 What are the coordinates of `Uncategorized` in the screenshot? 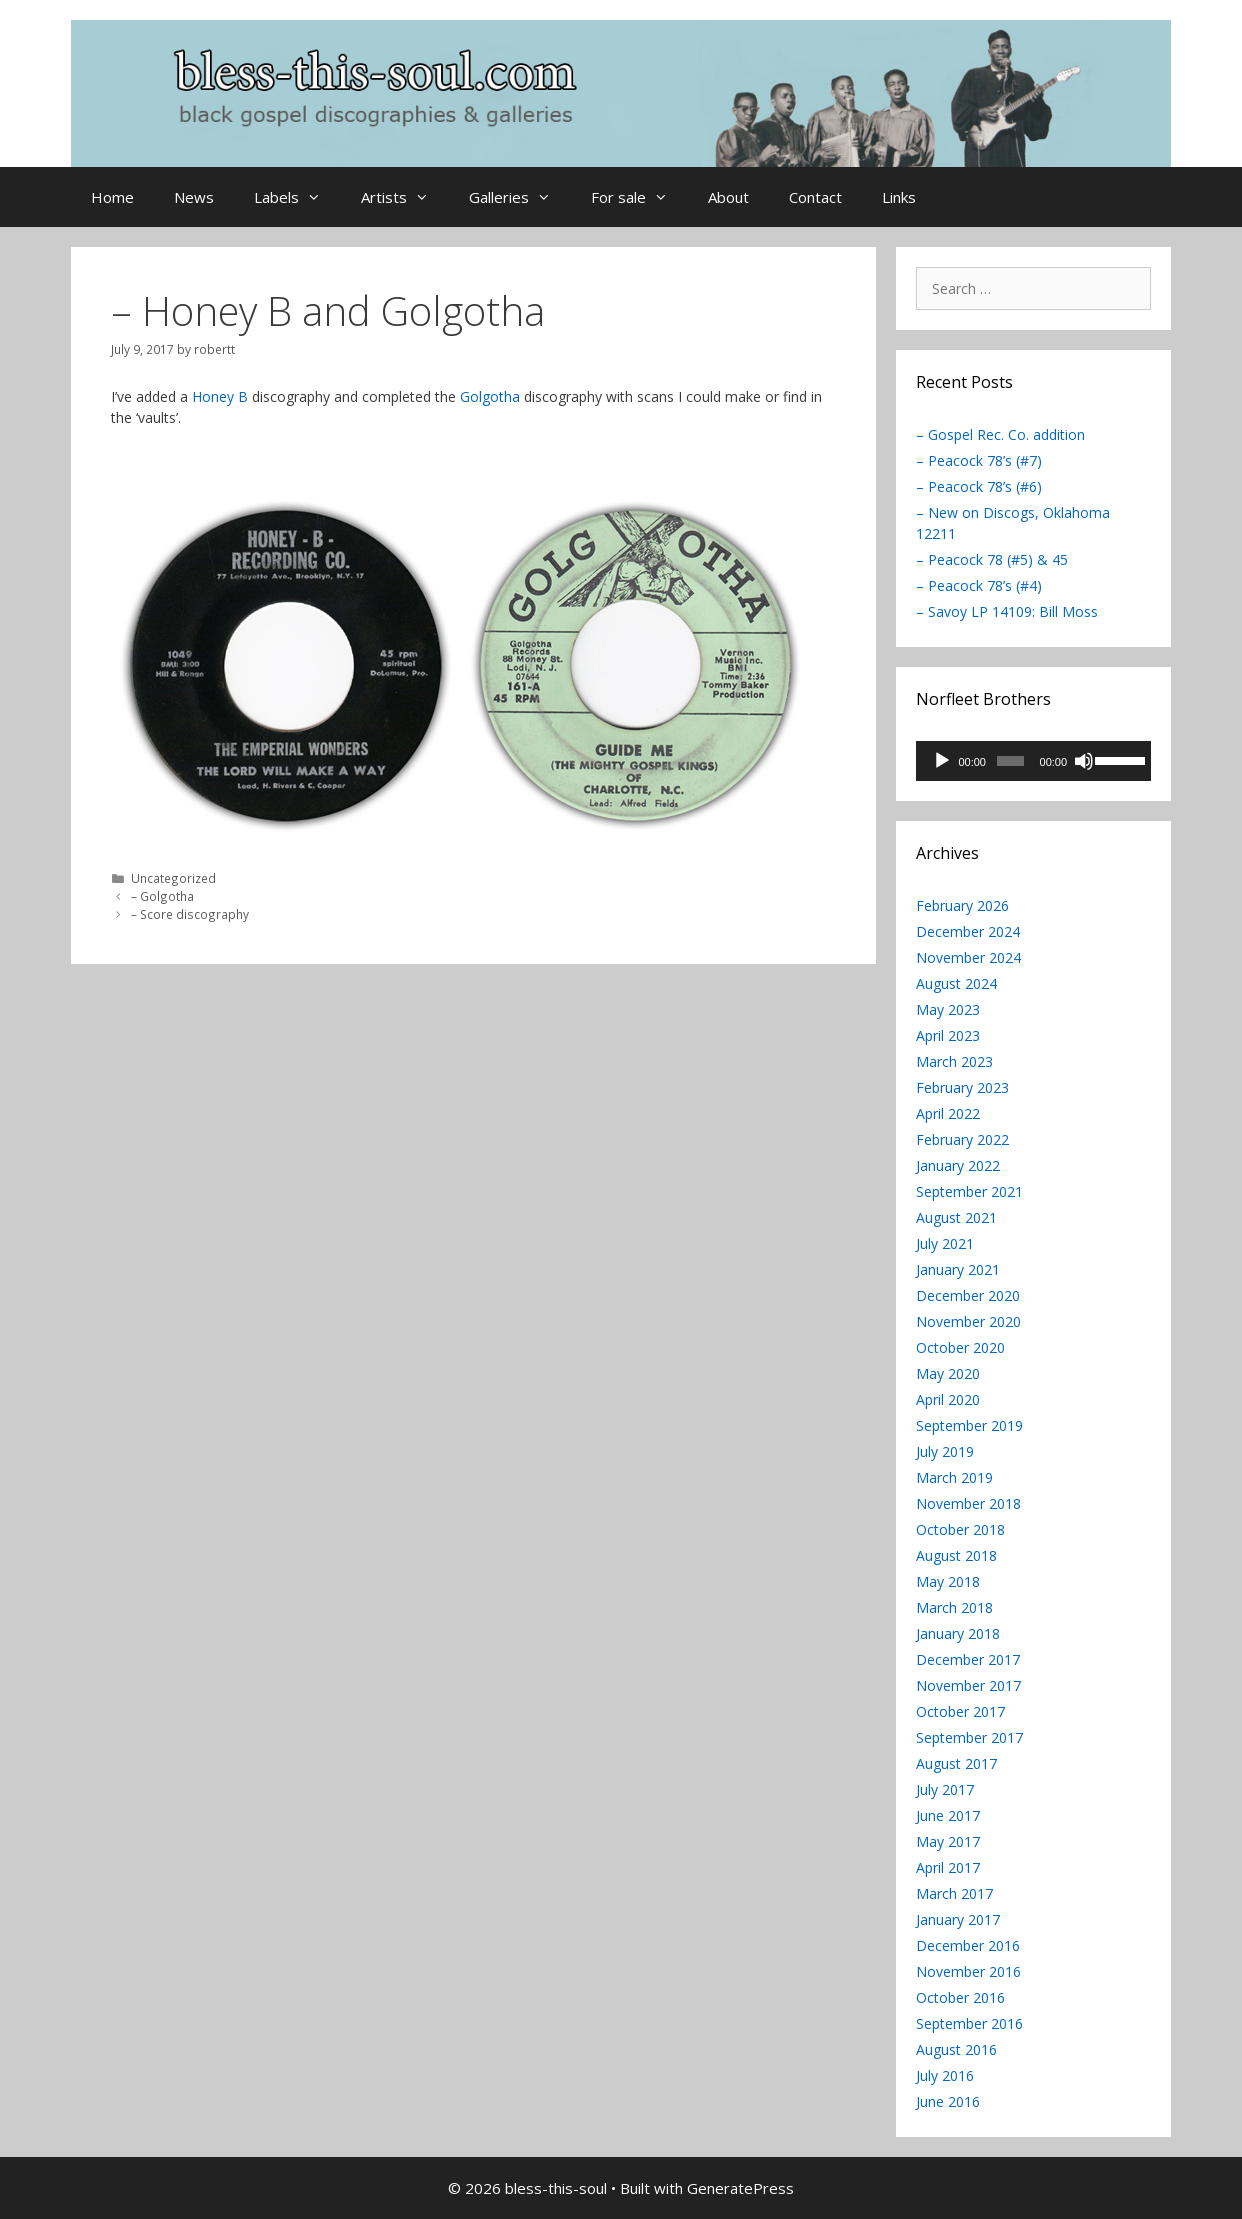 It's located at (173, 878).